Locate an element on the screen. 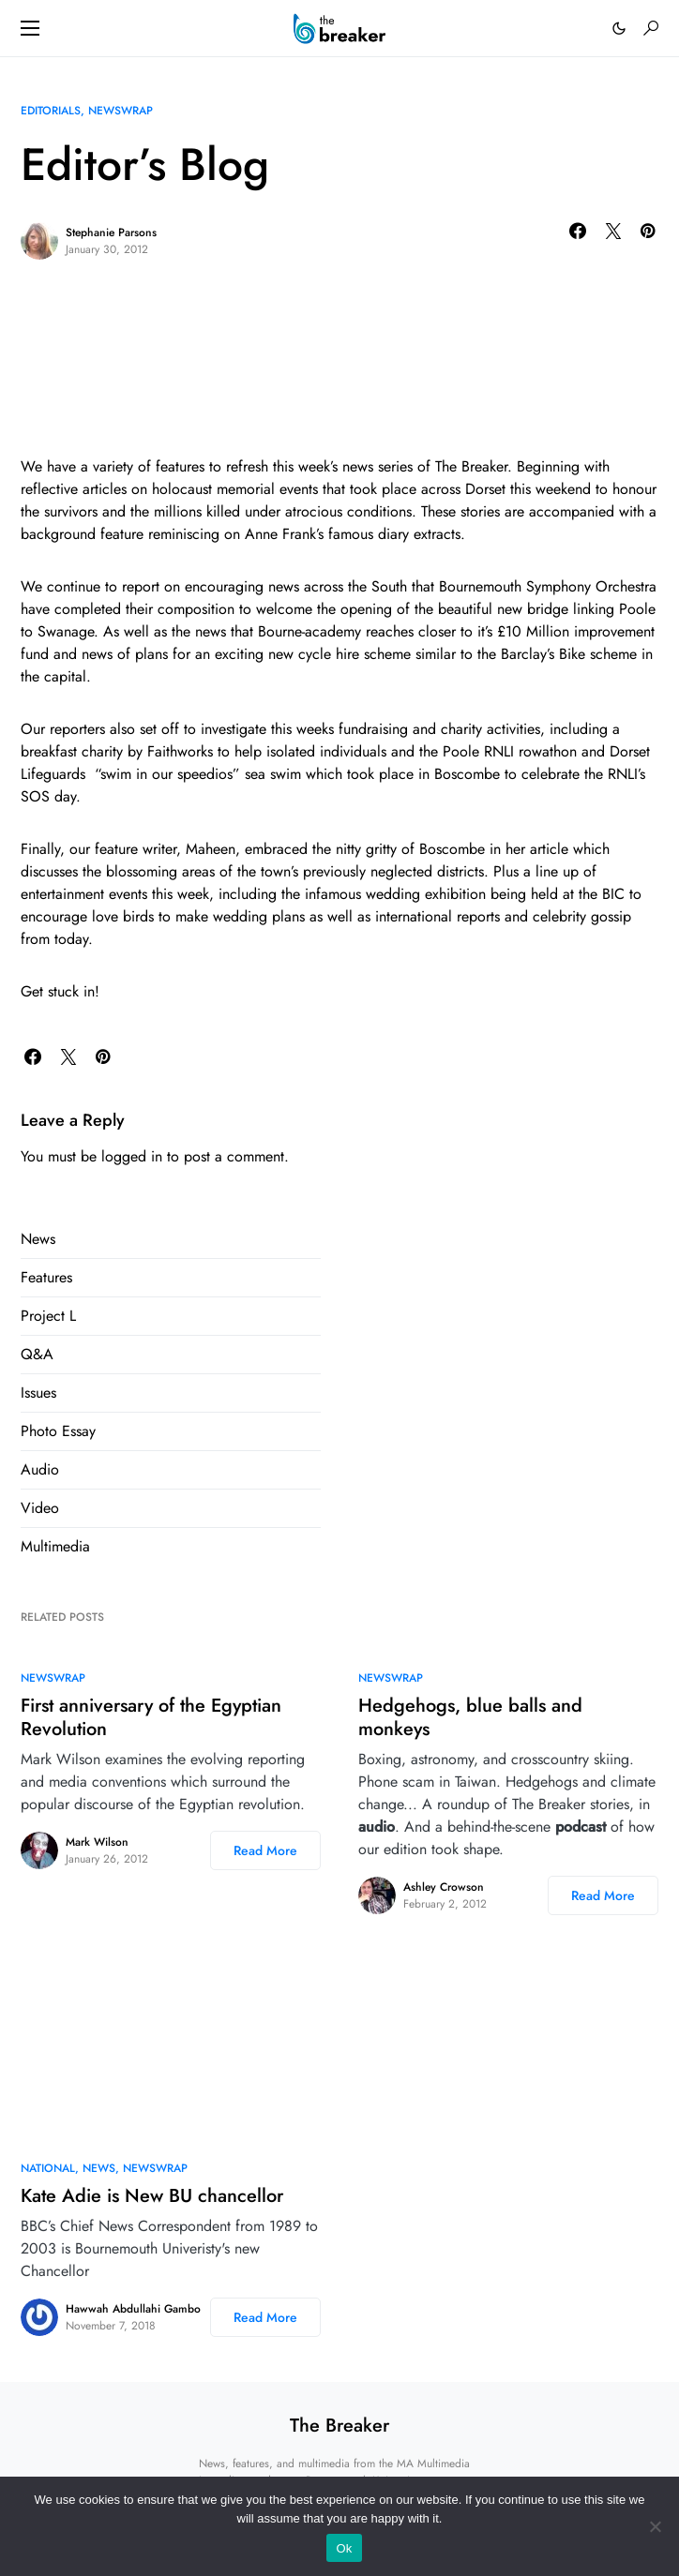 This screenshot has height=2576, width=679. Mark Wilson is located at coordinates (97, 1842).